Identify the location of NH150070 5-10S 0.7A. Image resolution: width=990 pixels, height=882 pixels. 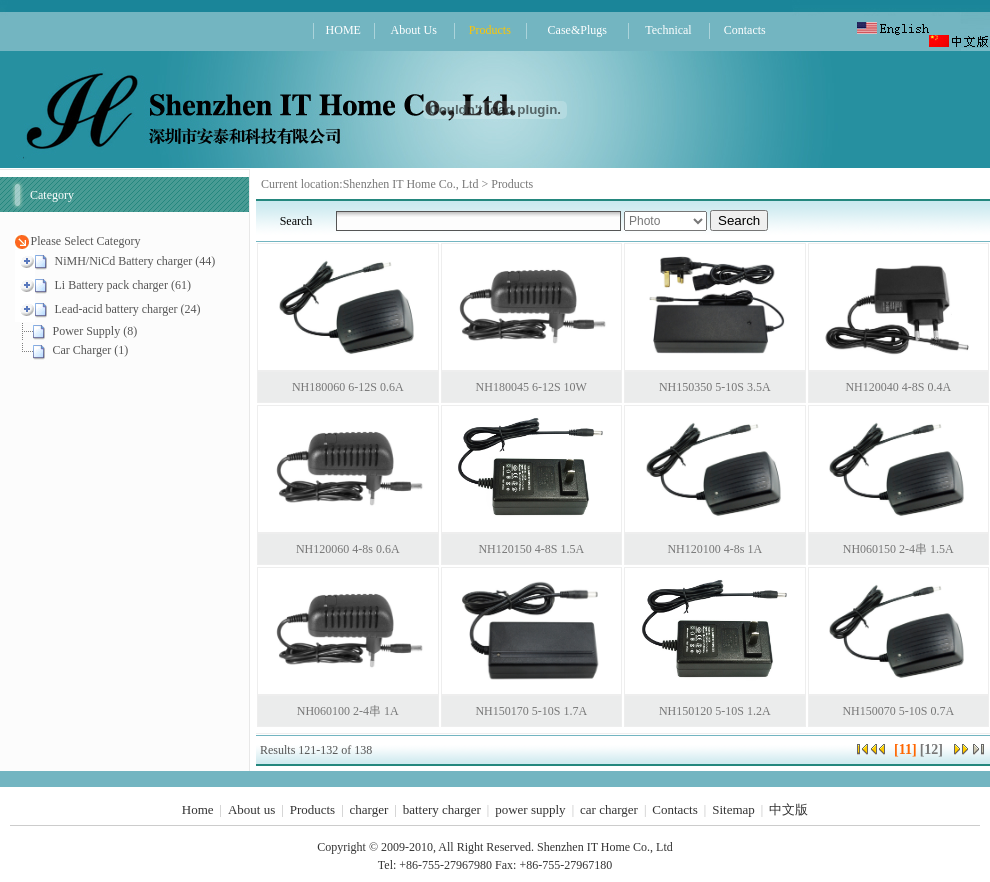
(898, 711).